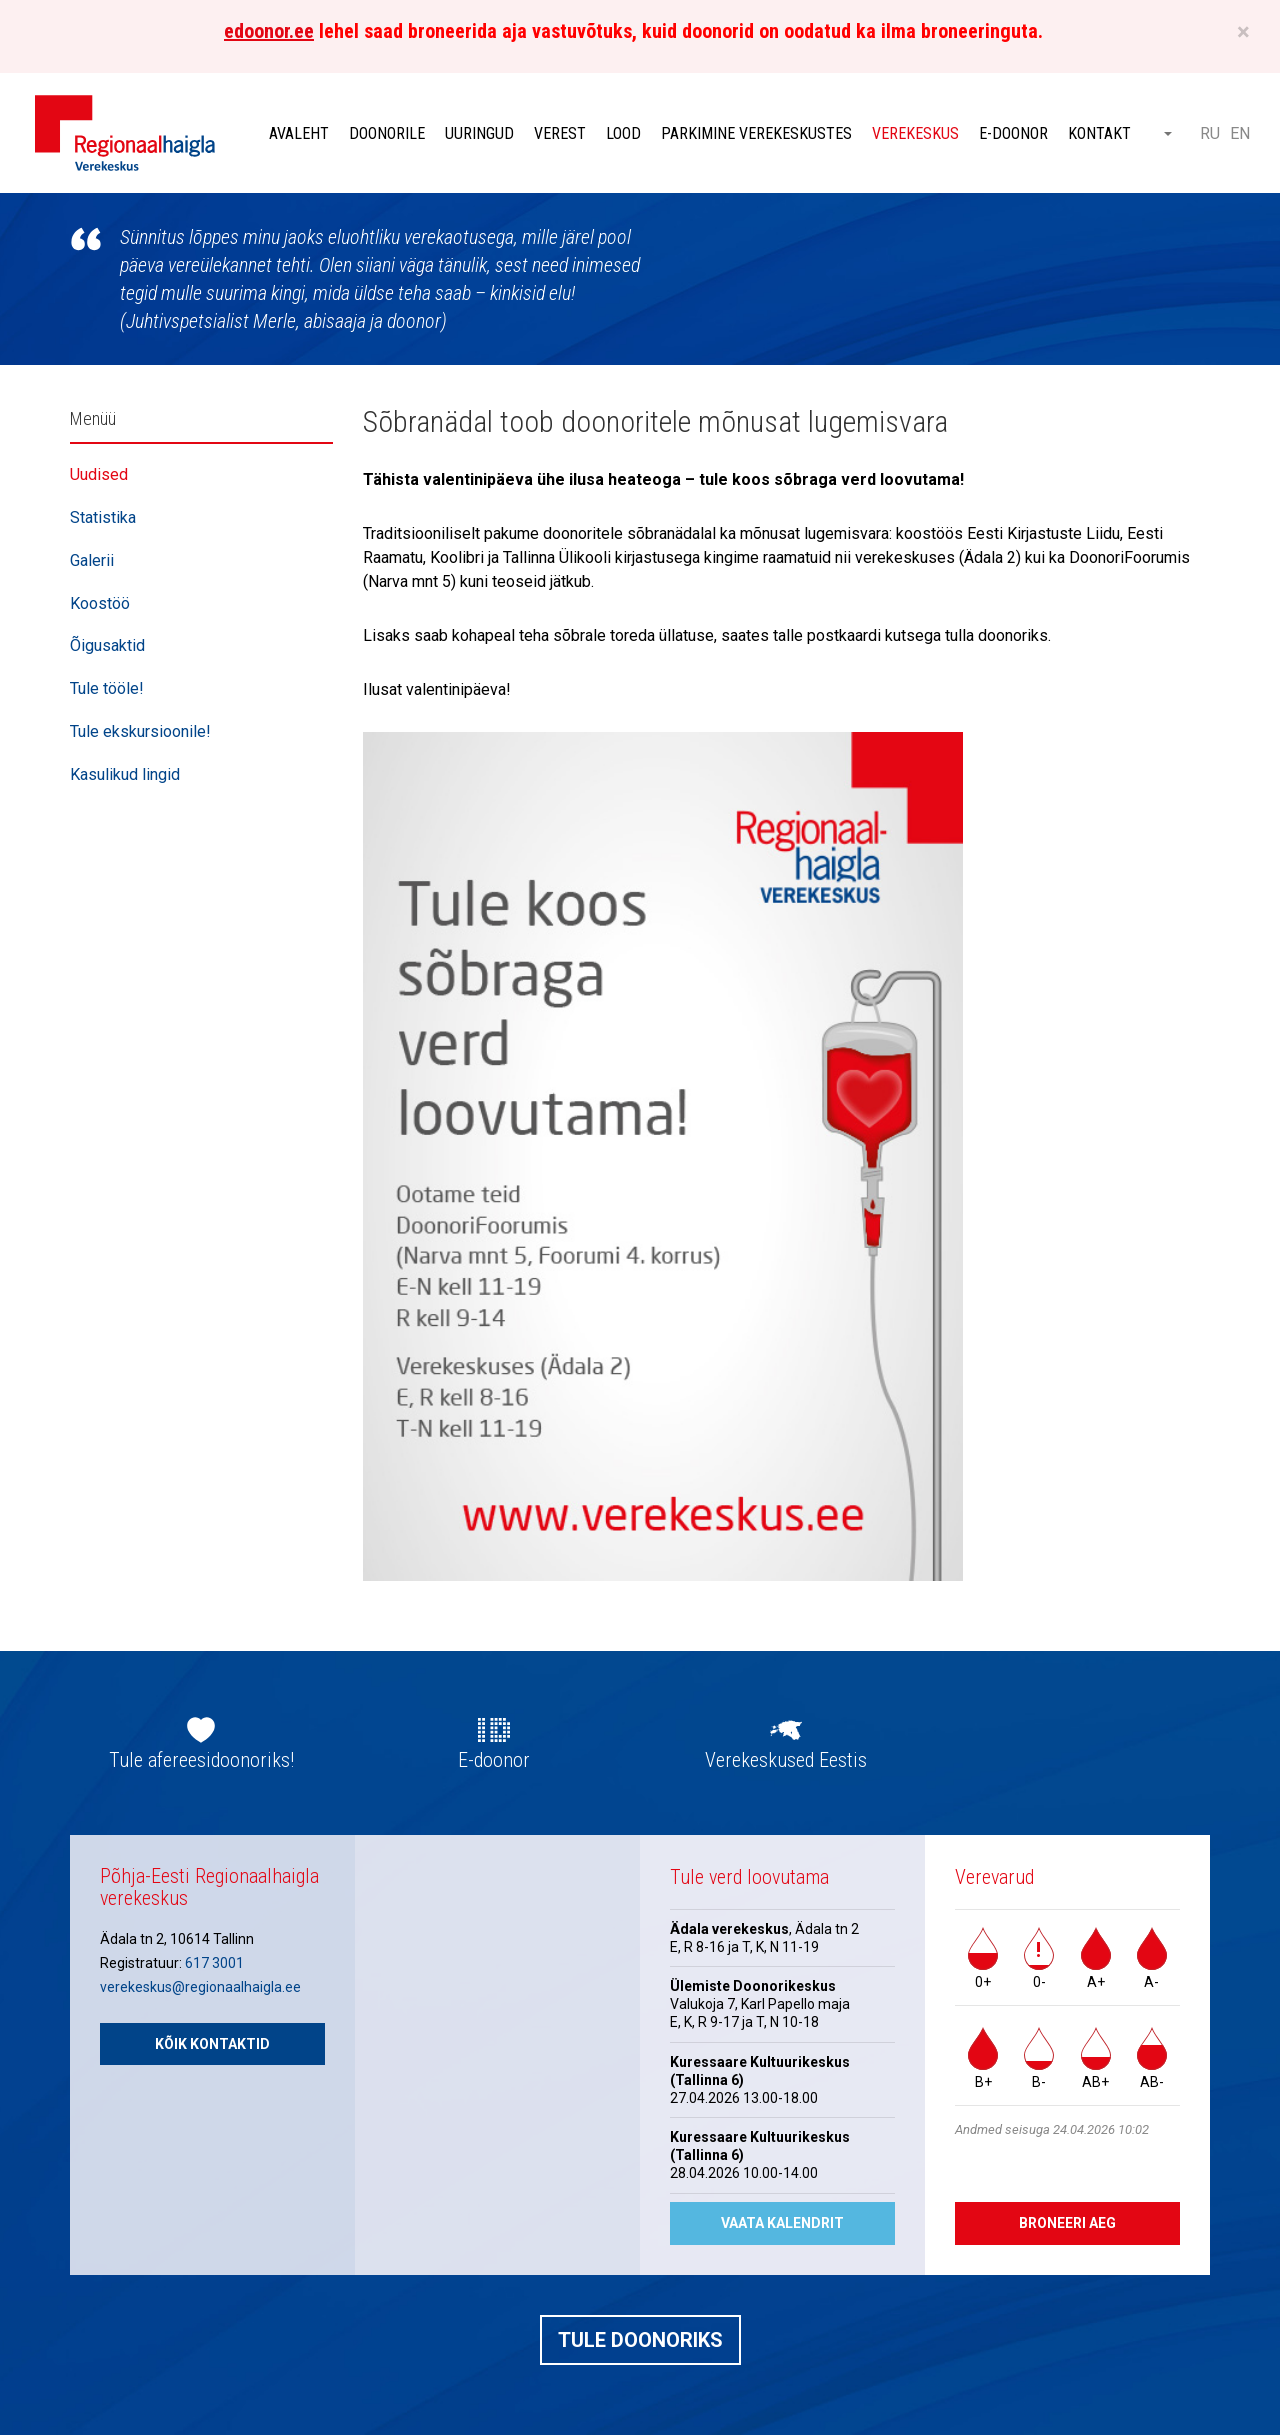  I want to click on Statistika, so click(103, 517).